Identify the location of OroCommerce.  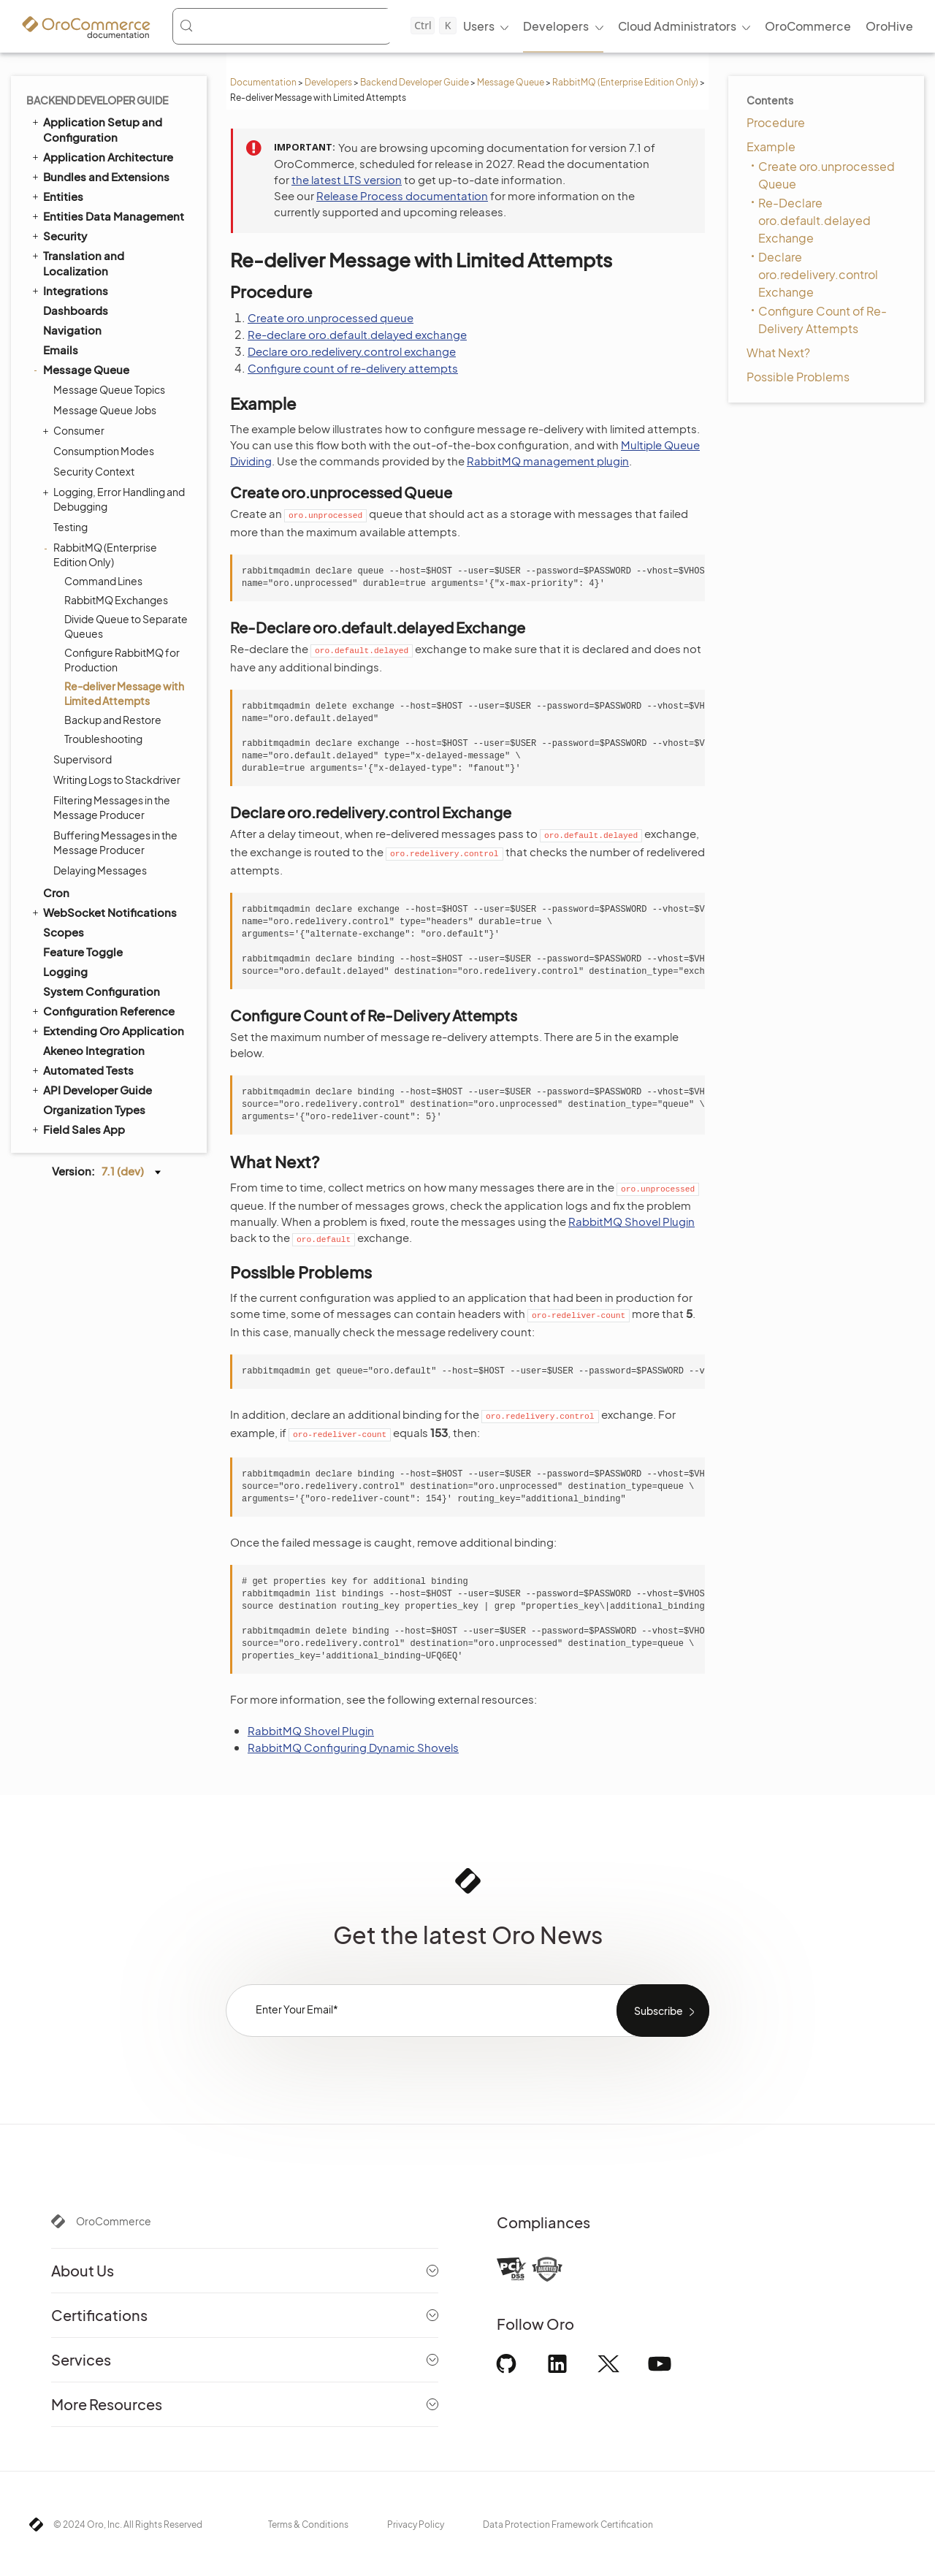
(113, 2221).